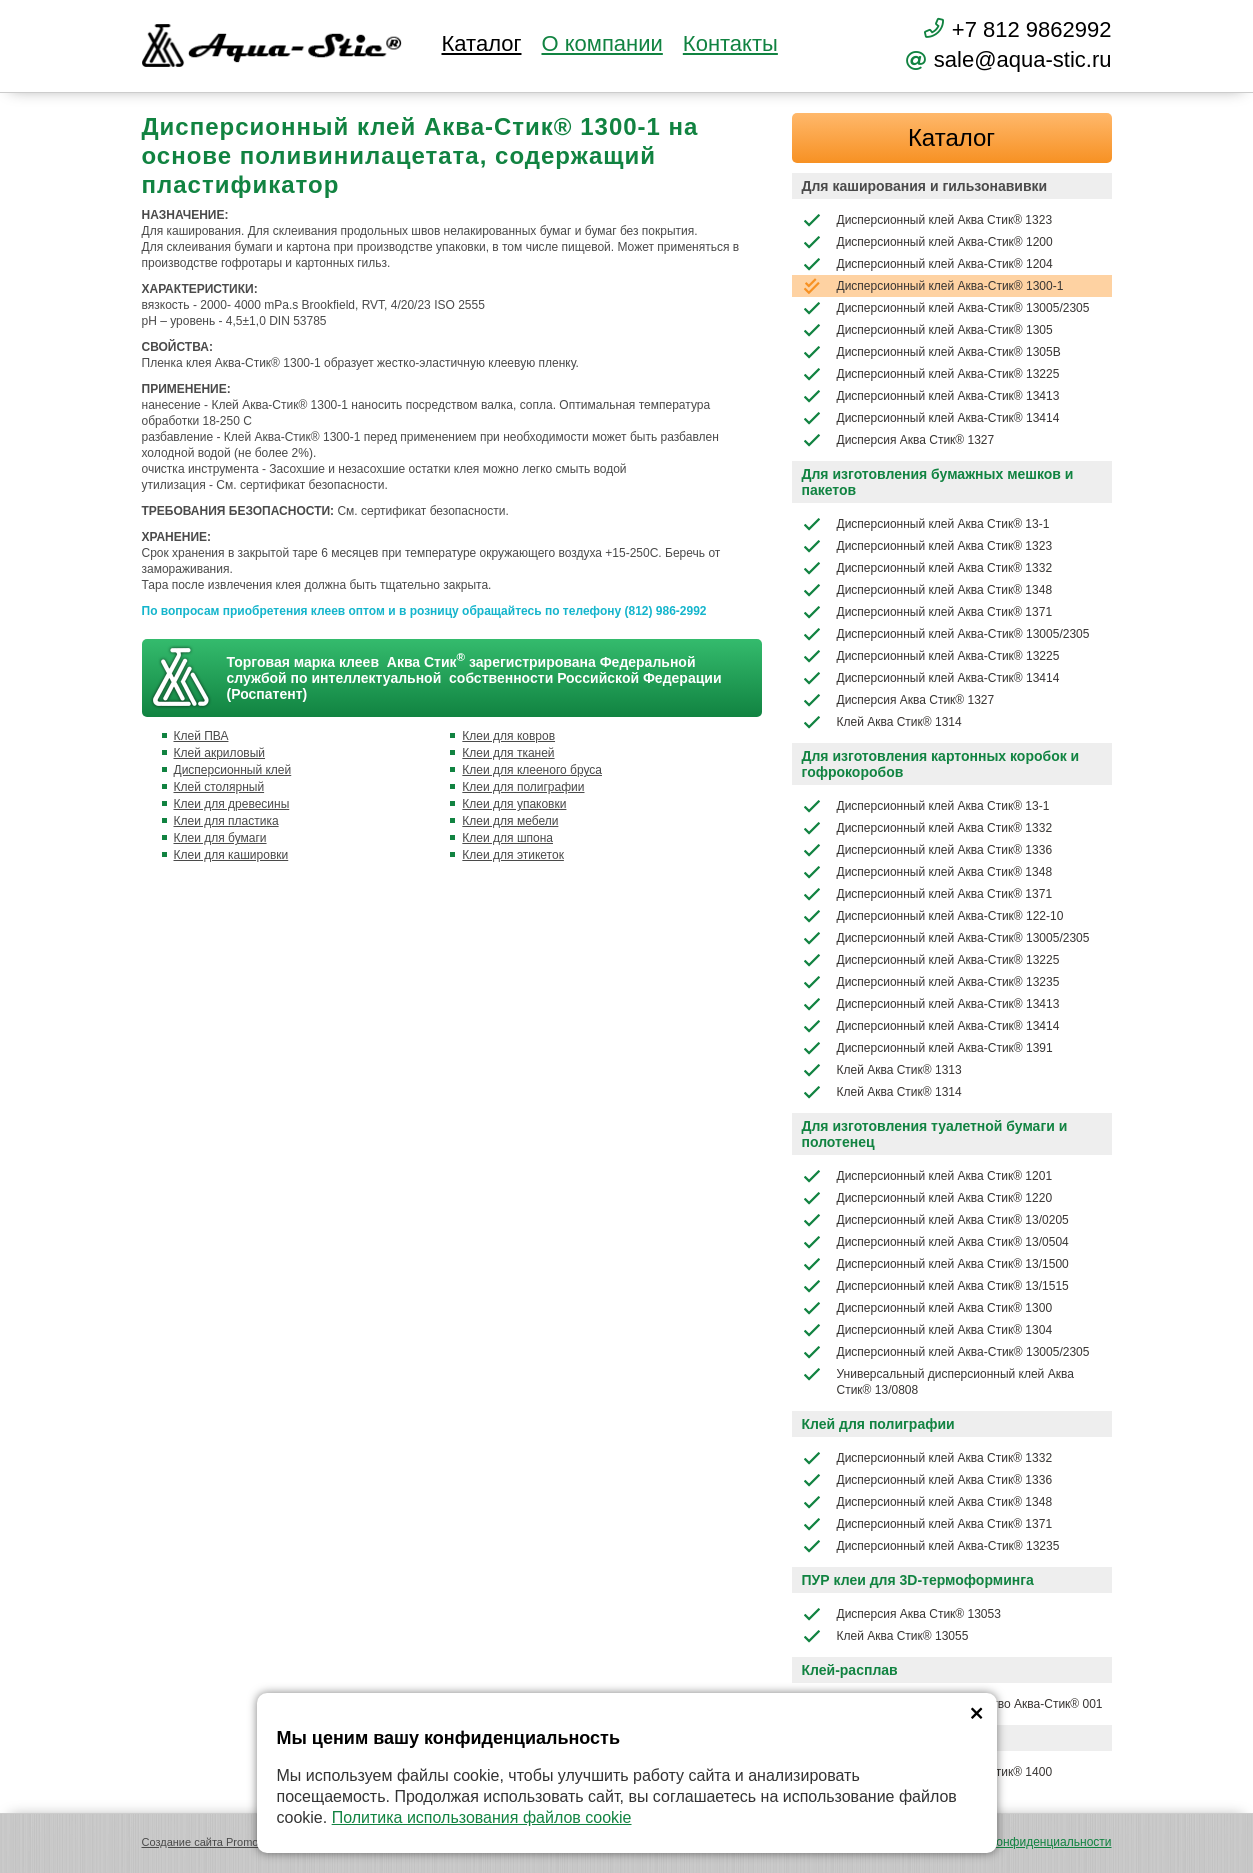  I want to click on Дисперсионный клей Аква Стик® 1332, so click(927, 568).